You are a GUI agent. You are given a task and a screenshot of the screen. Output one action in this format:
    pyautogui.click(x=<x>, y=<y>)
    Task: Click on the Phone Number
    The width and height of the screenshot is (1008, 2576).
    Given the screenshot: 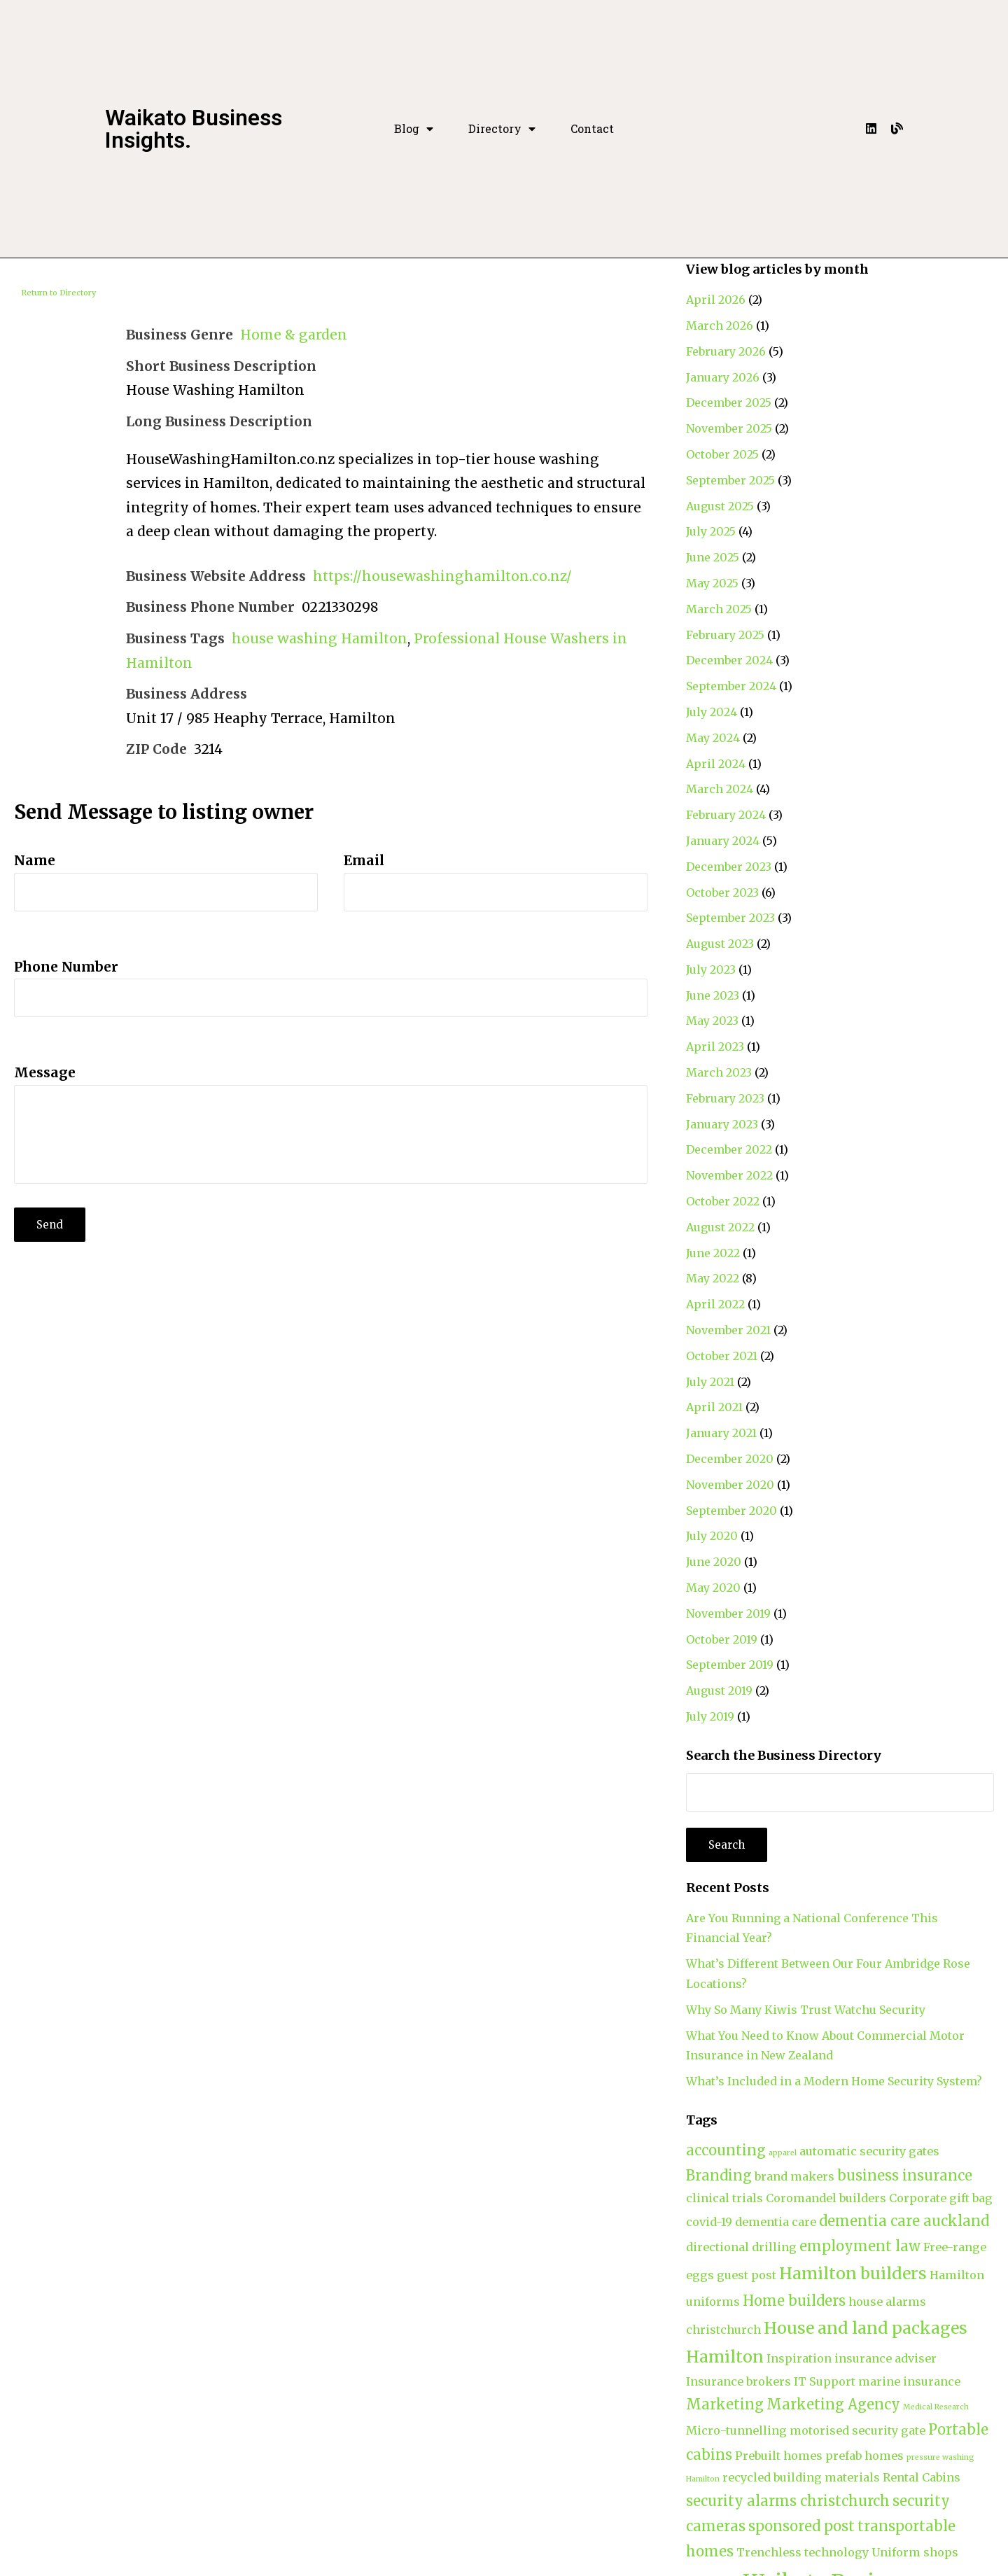 What is the action you would take?
    pyautogui.click(x=66, y=966)
    